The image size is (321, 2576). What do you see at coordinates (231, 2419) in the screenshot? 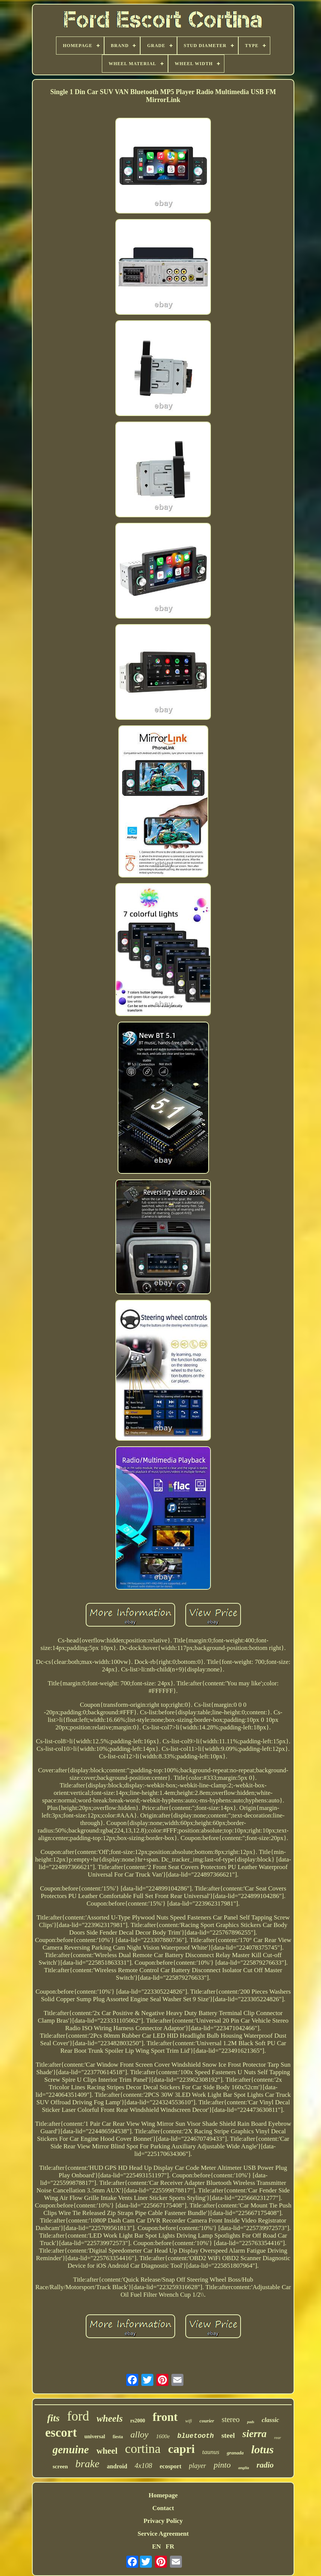
I see `stereo` at bounding box center [231, 2419].